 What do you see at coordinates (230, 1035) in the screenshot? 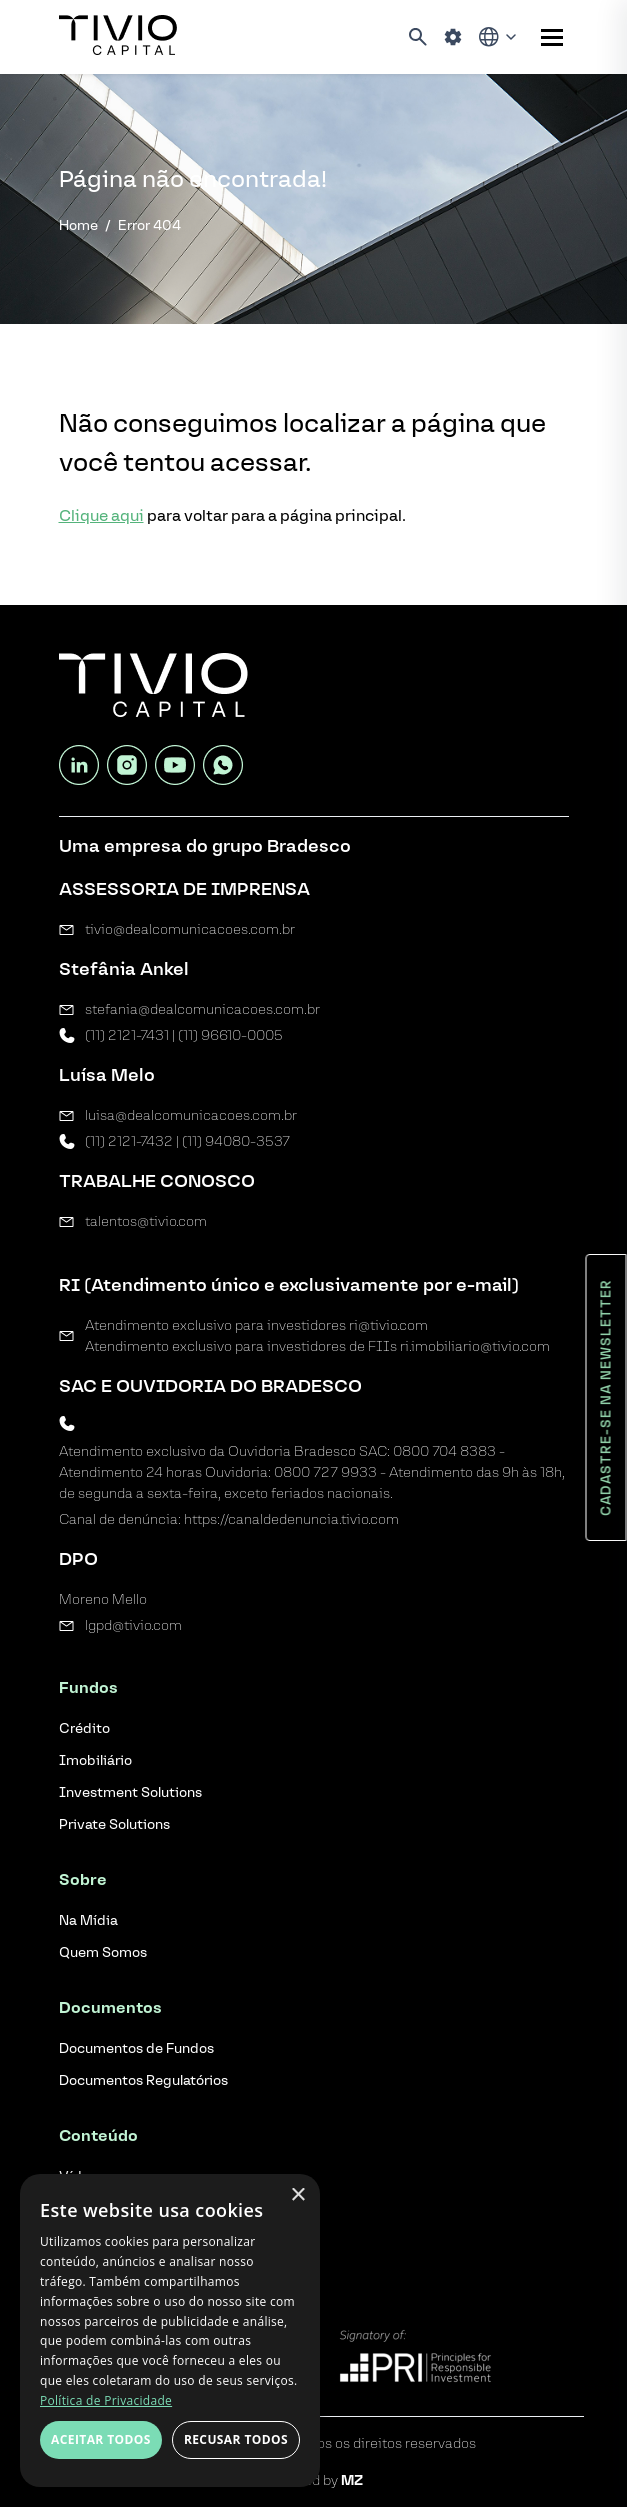
I see `(11) 96610-0005` at bounding box center [230, 1035].